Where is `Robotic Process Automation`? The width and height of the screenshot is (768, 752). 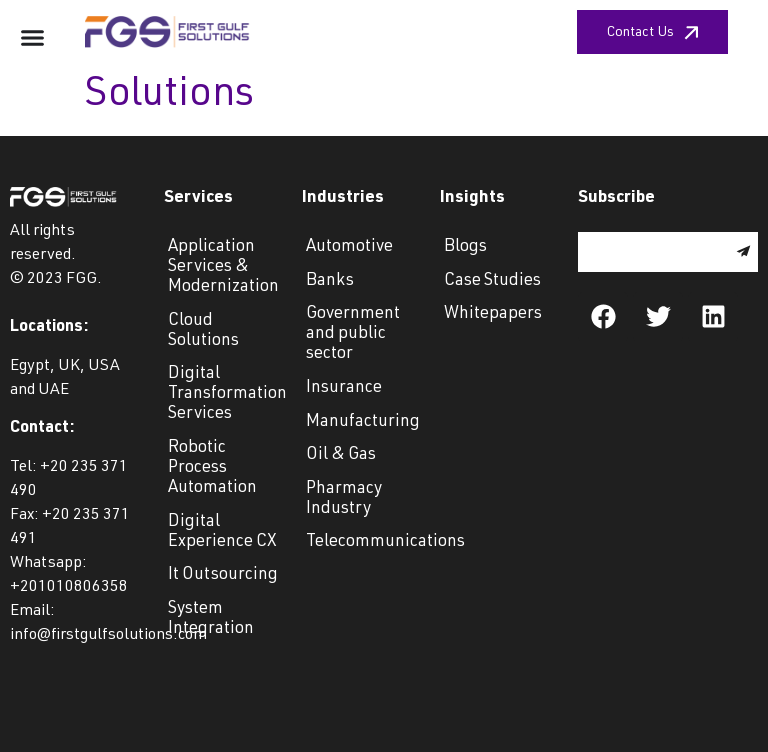 Robotic Process Automation is located at coordinates (212, 468).